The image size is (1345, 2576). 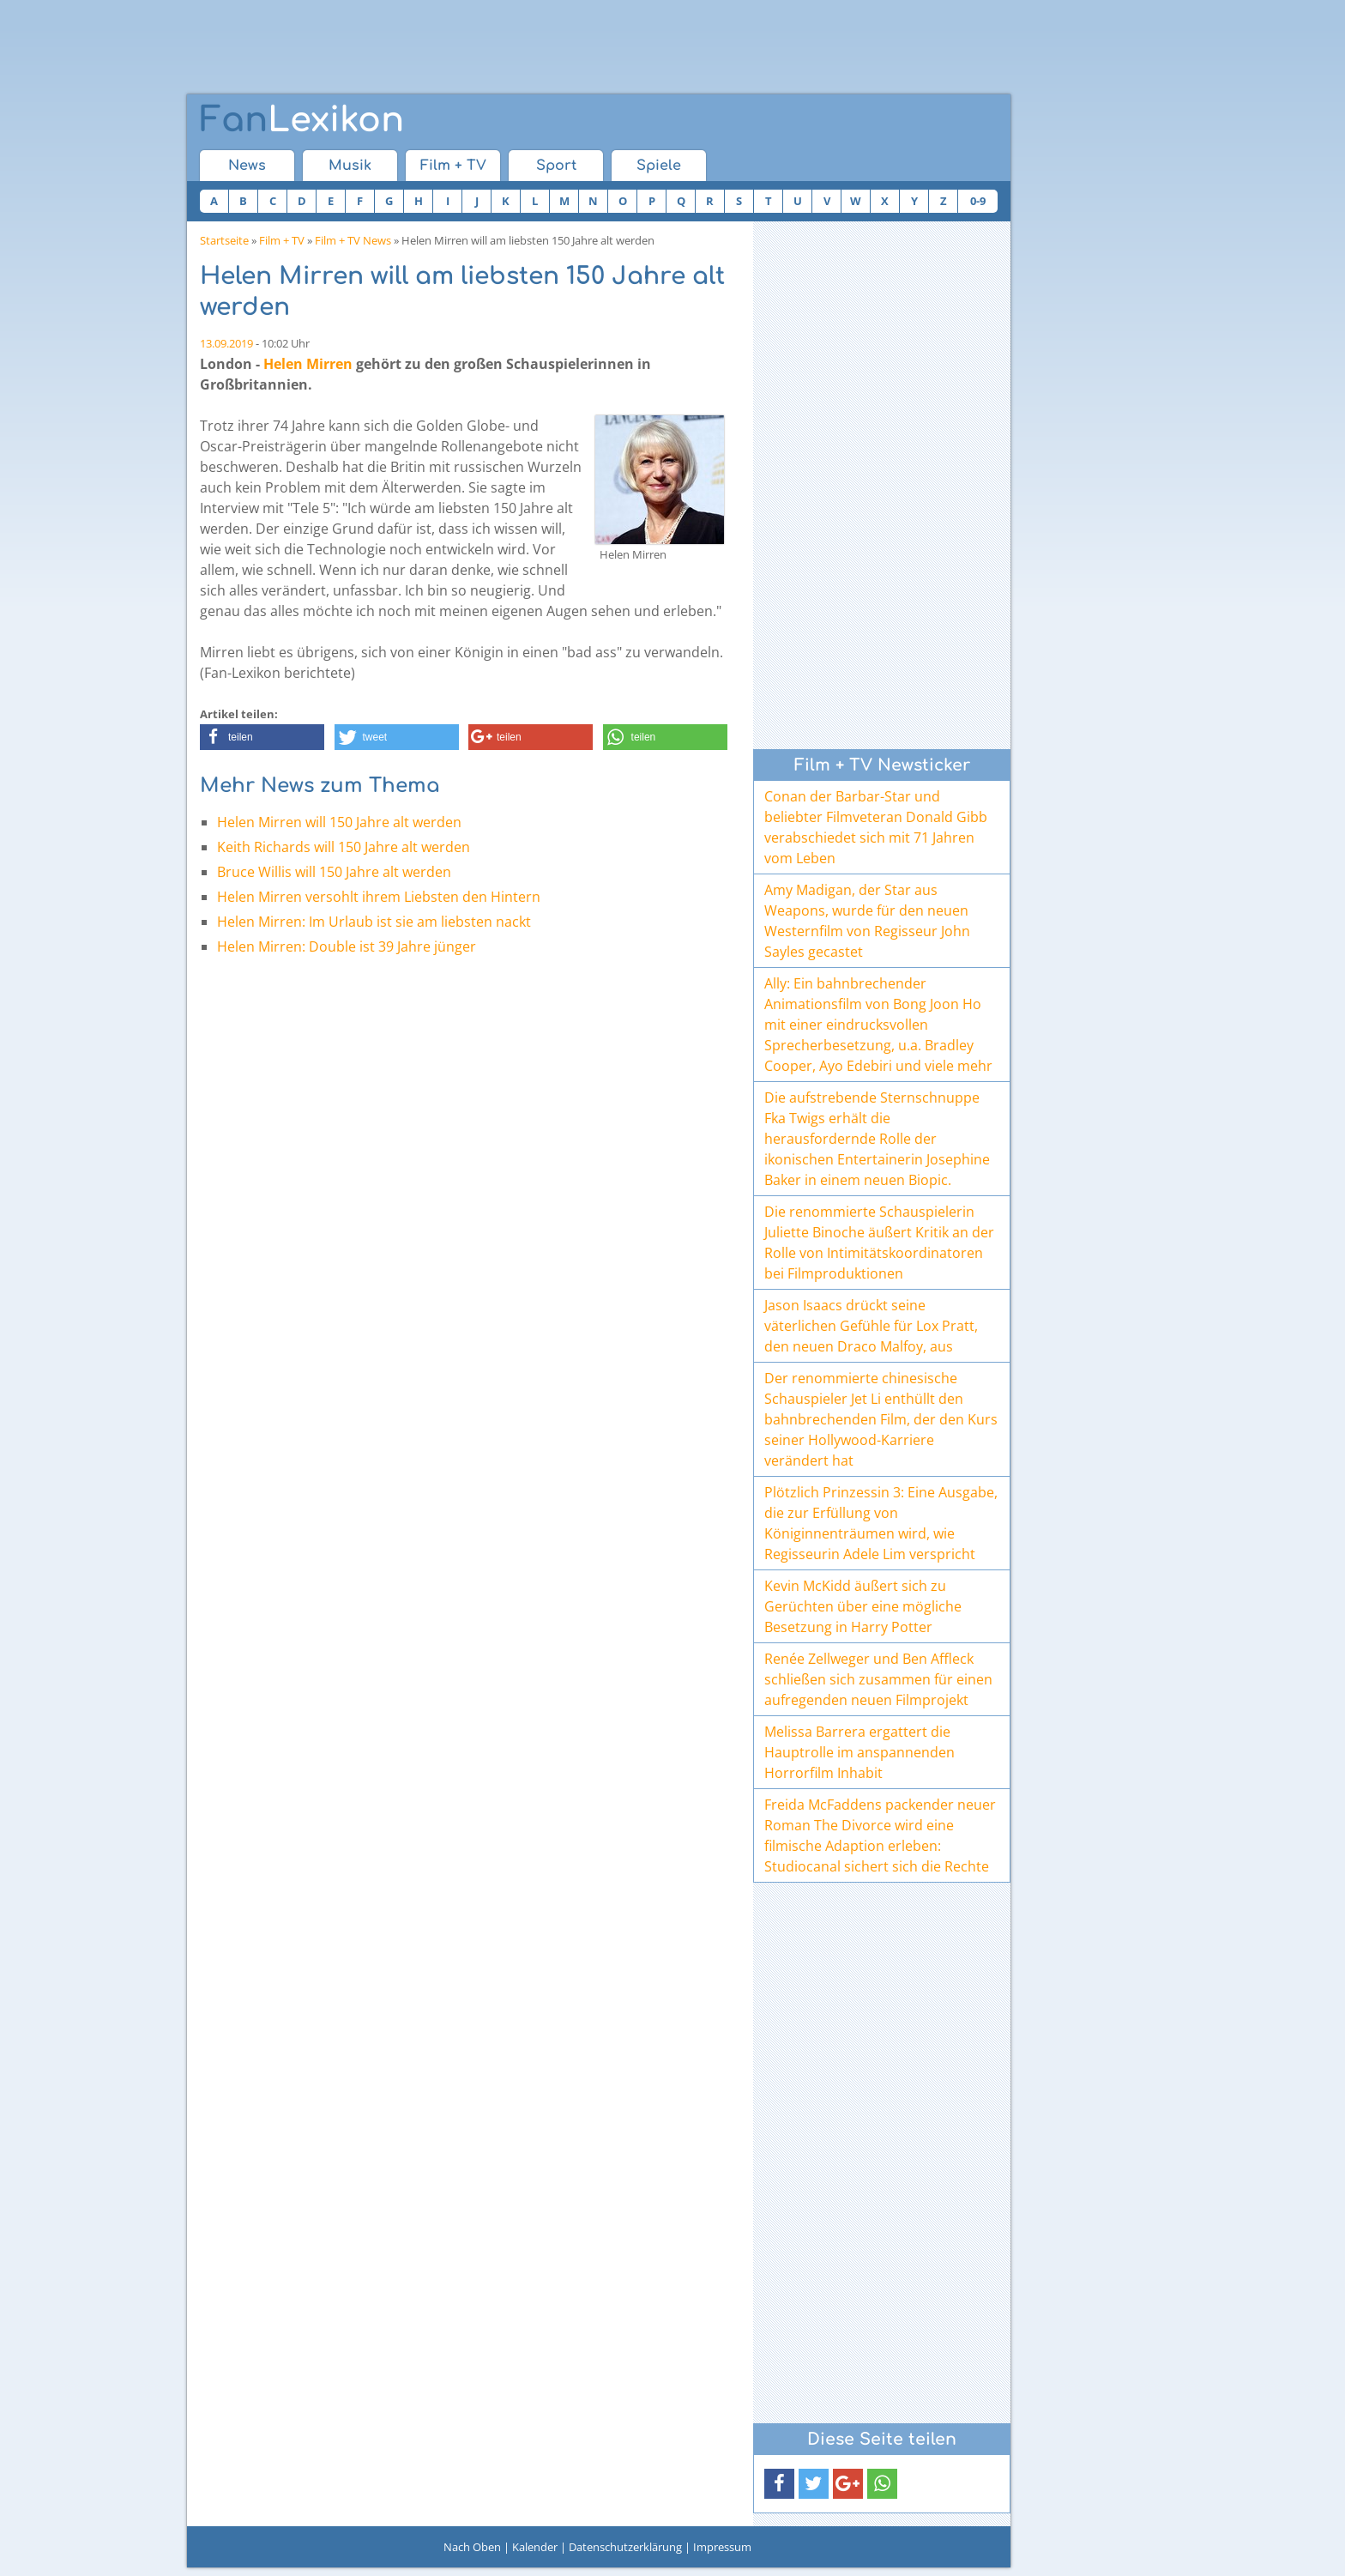 I want to click on Film + TV, so click(x=453, y=165).